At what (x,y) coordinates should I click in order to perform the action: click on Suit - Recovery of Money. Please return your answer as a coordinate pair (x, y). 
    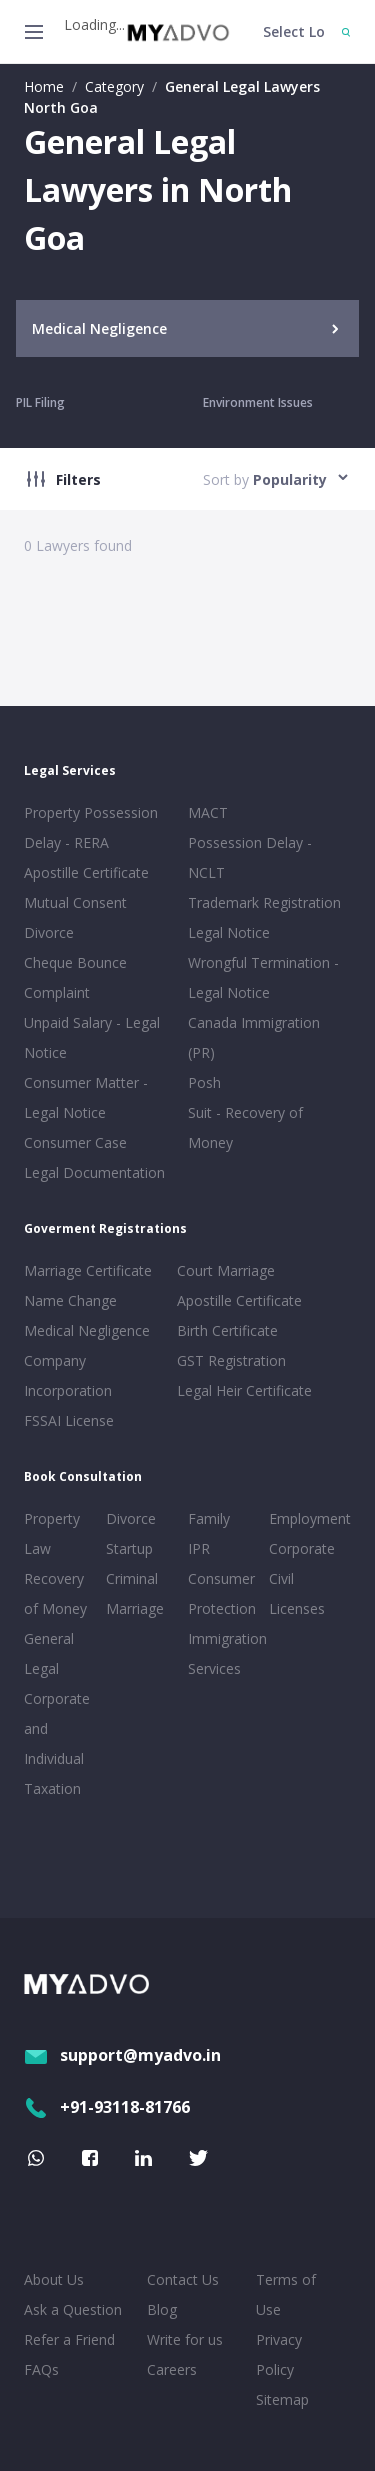
    Looking at the image, I should click on (245, 1127).